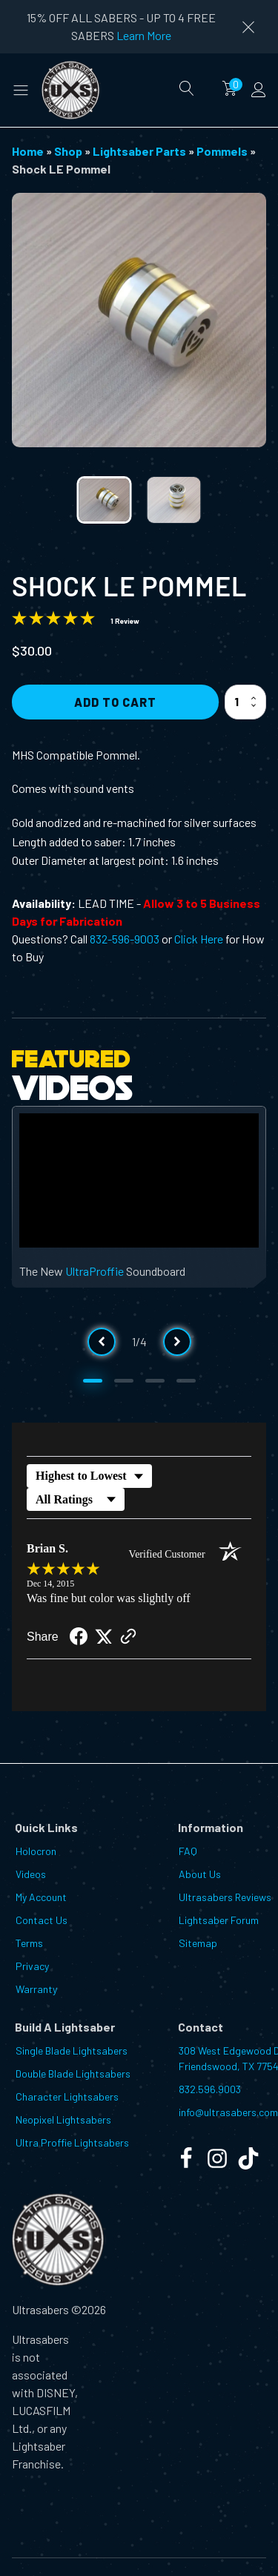  What do you see at coordinates (63, 2119) in the screenshot?
I see `Neopixel Lightsabers` at bounding box center [63, 2119].